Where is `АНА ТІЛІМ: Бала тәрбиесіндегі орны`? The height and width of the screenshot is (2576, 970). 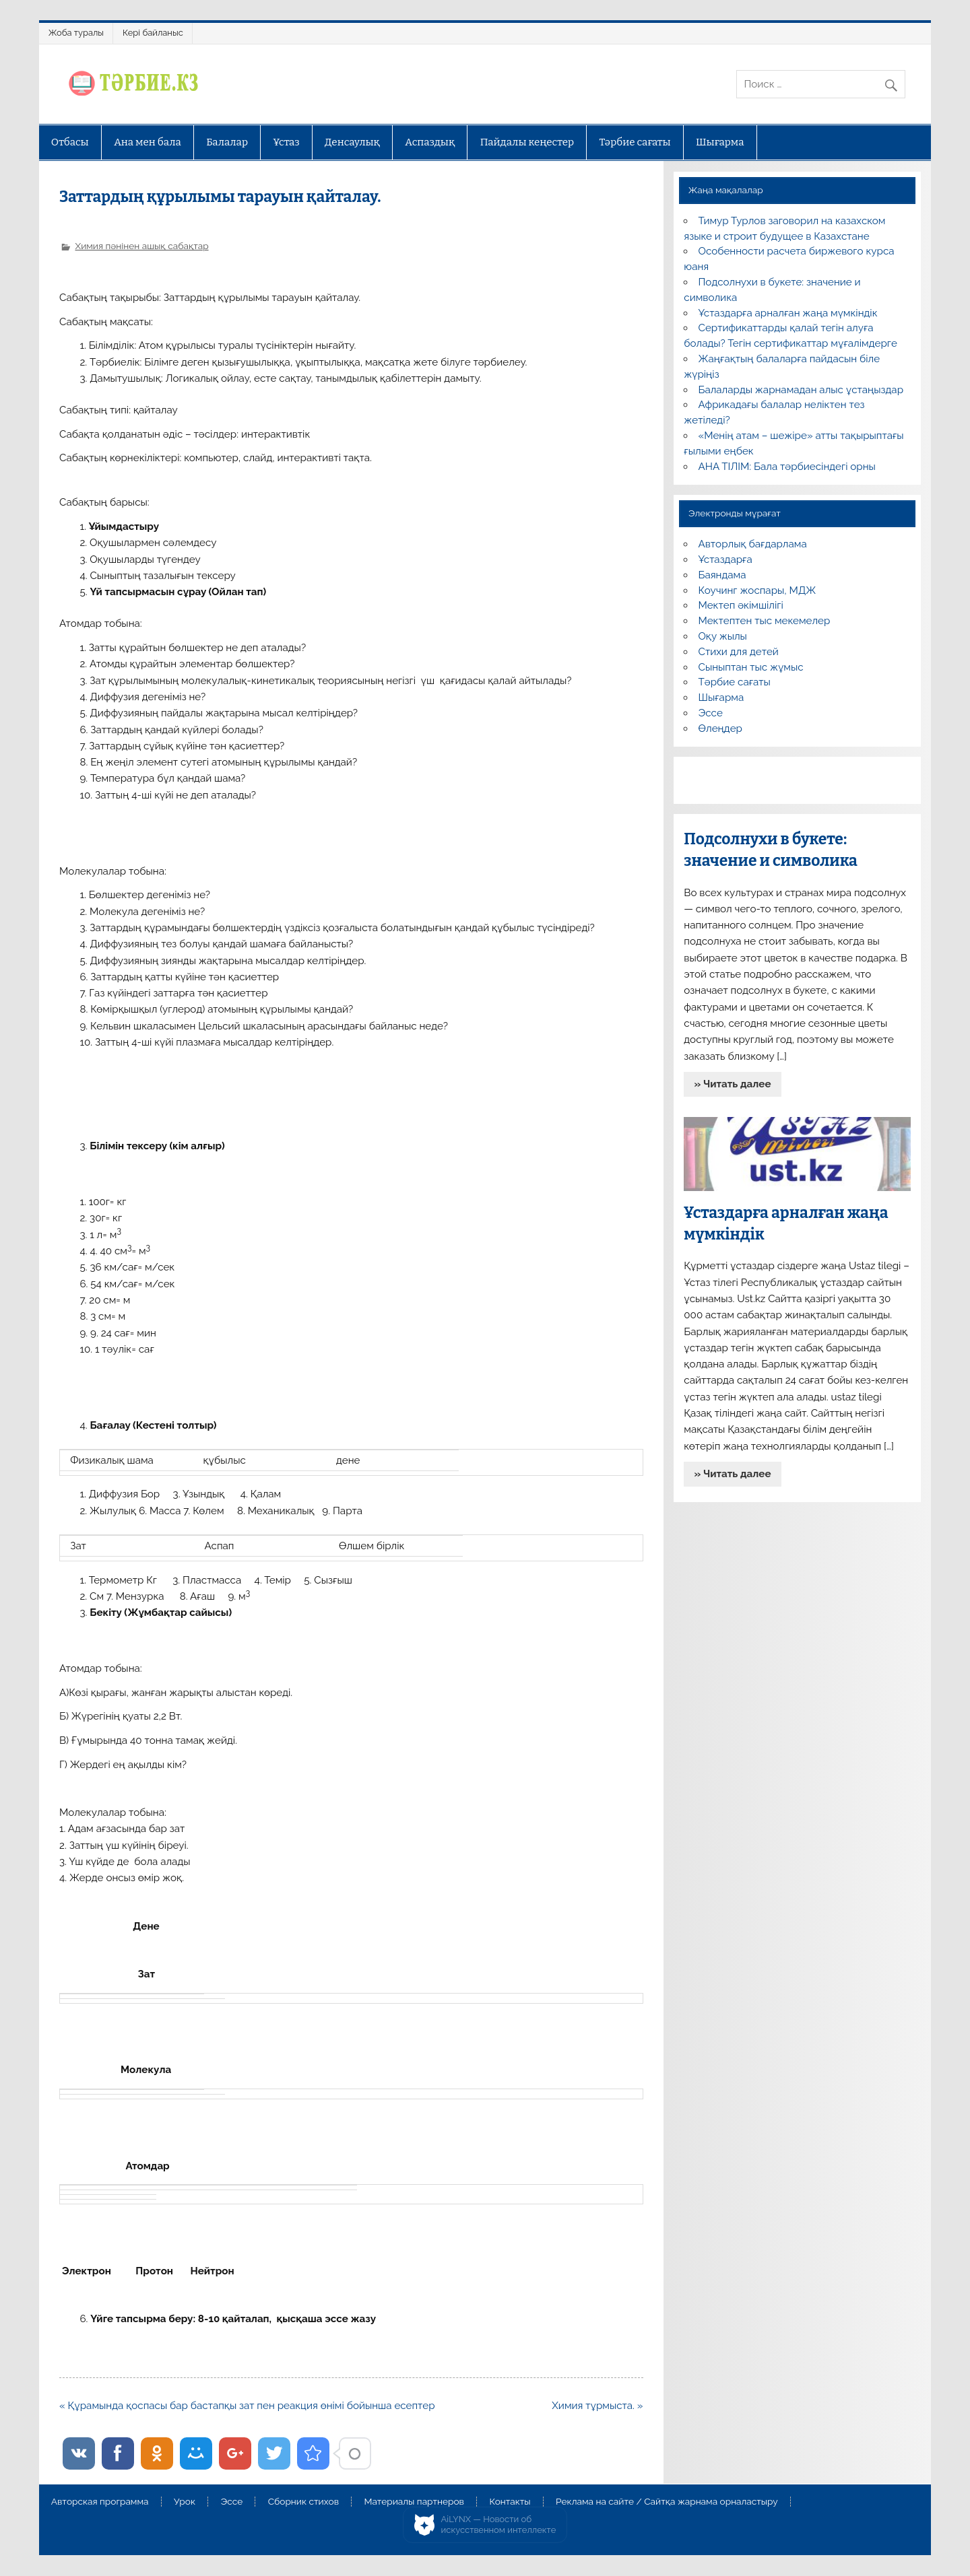
АНА ТІЛІМ: Бала тәрбиесіндегі орны is located at coordinates (787, 467).